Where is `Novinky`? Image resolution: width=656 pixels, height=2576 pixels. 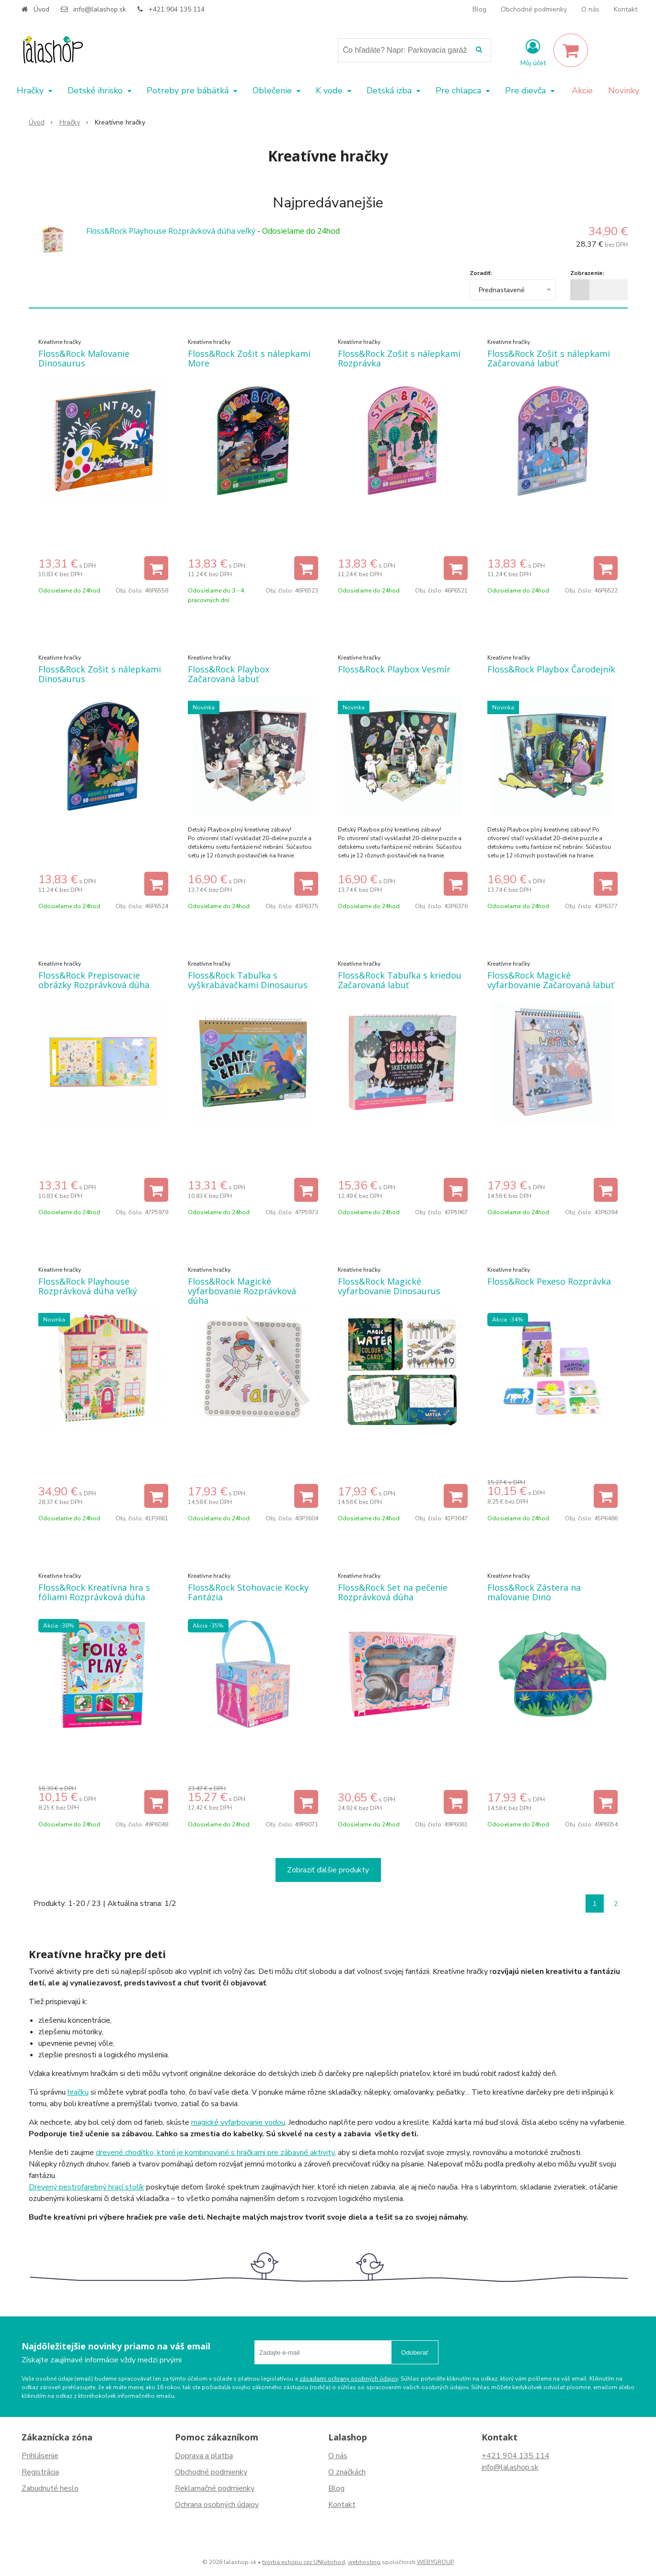 Novinky is located at coordinates (623, 90).